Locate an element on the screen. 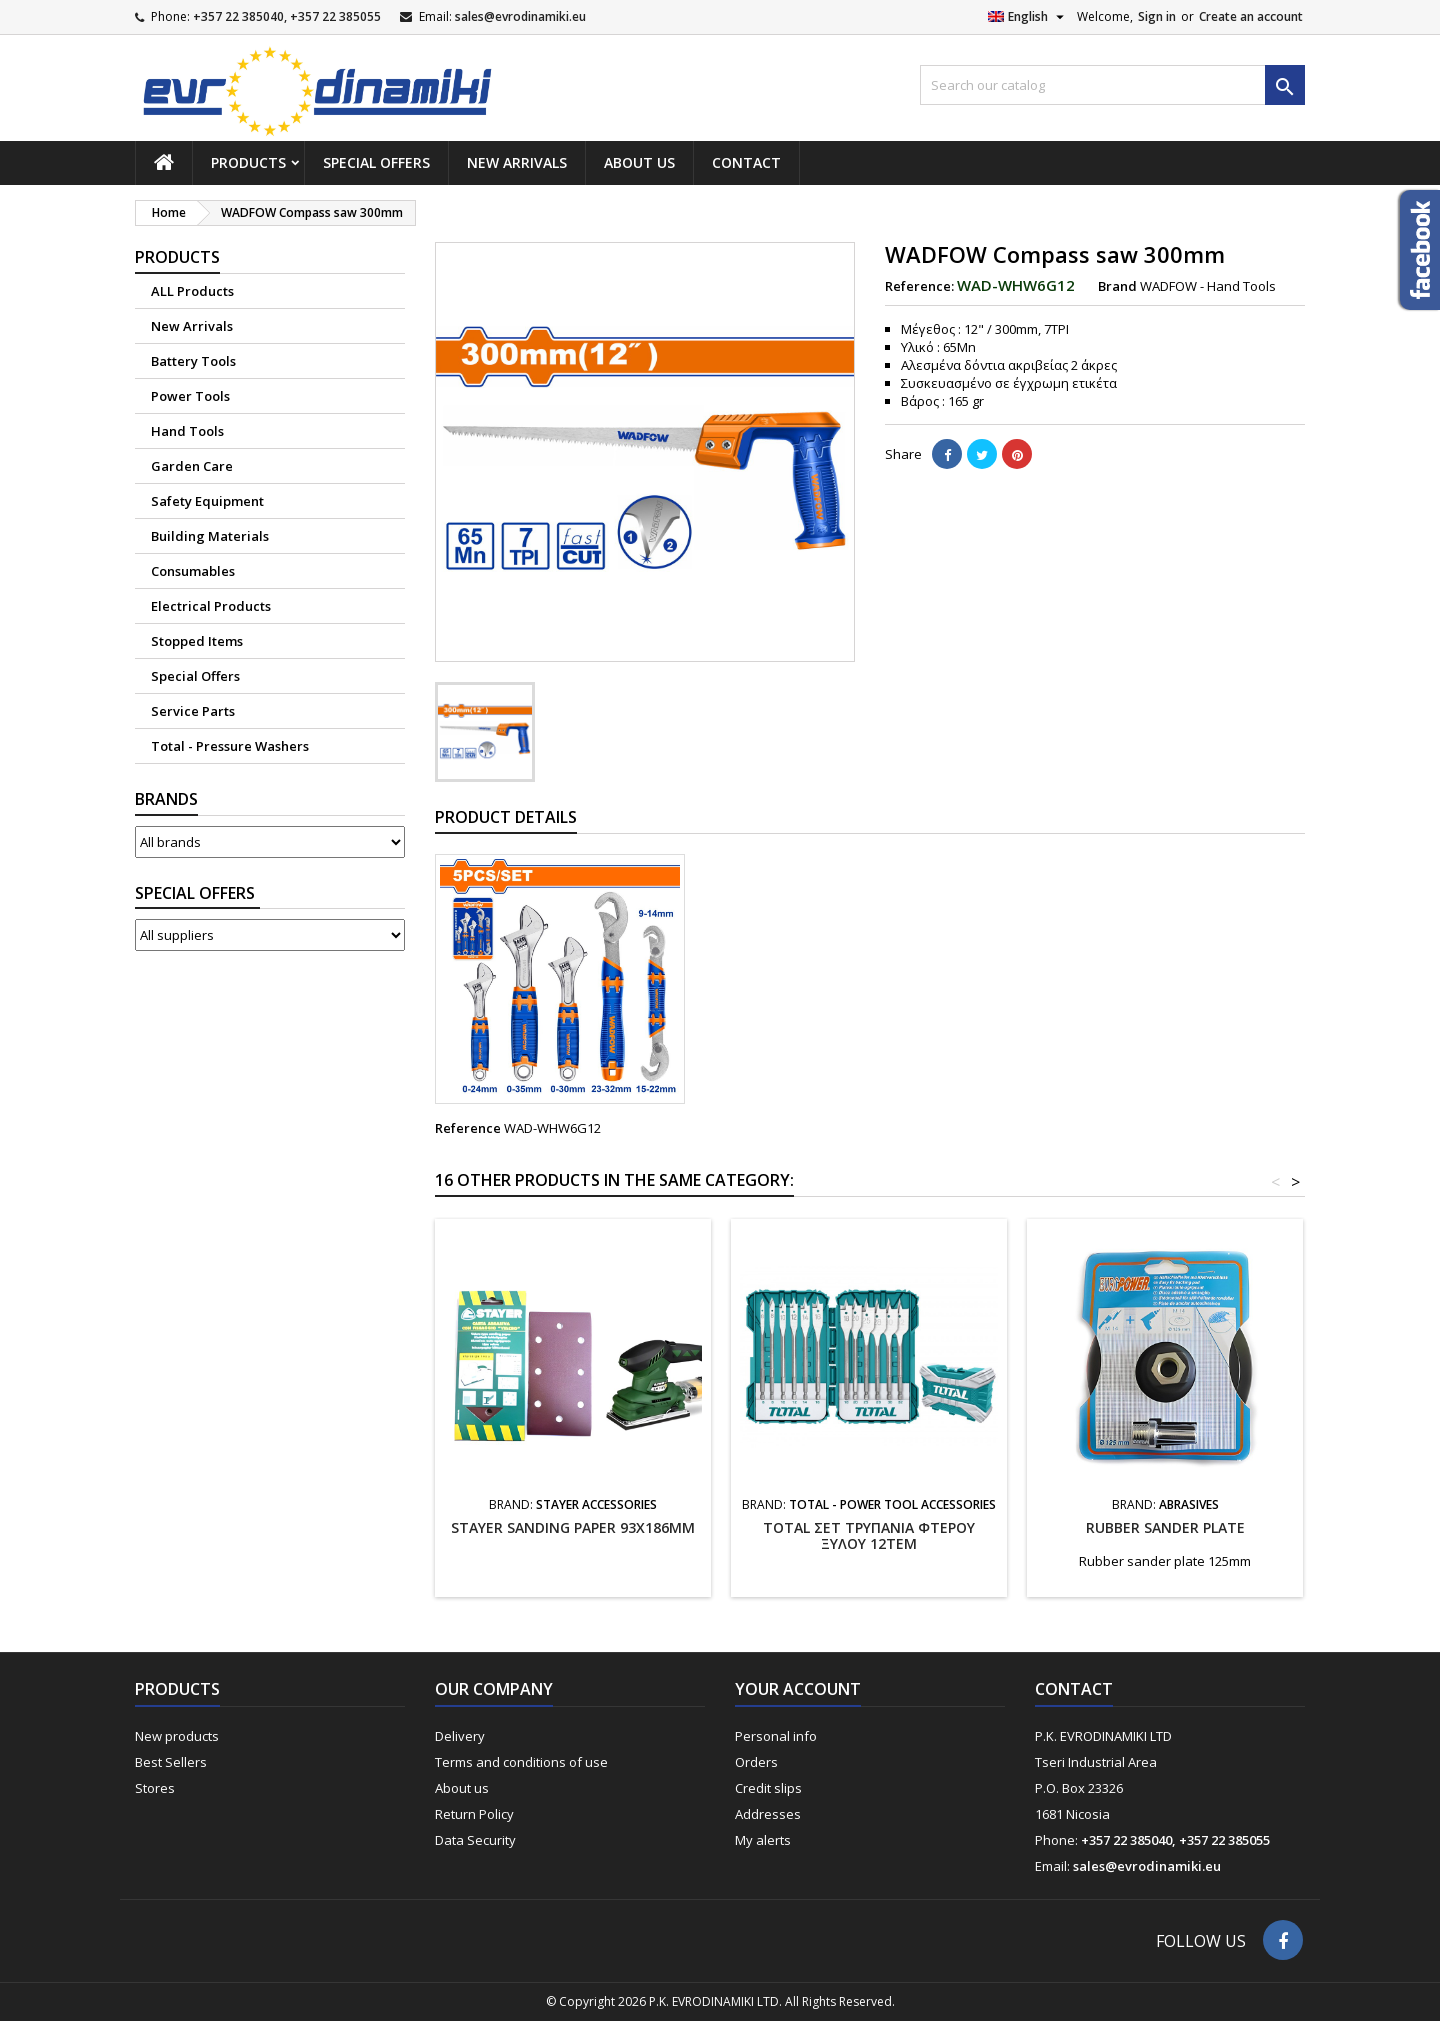  TOTAL ΣΕΤ ΤΡΥΠΑΝΙΑ ΦΤΕΡΟΥ ΞΥΛΟΥ 12ΤΕΜ is located at coordinates (869, 1535).